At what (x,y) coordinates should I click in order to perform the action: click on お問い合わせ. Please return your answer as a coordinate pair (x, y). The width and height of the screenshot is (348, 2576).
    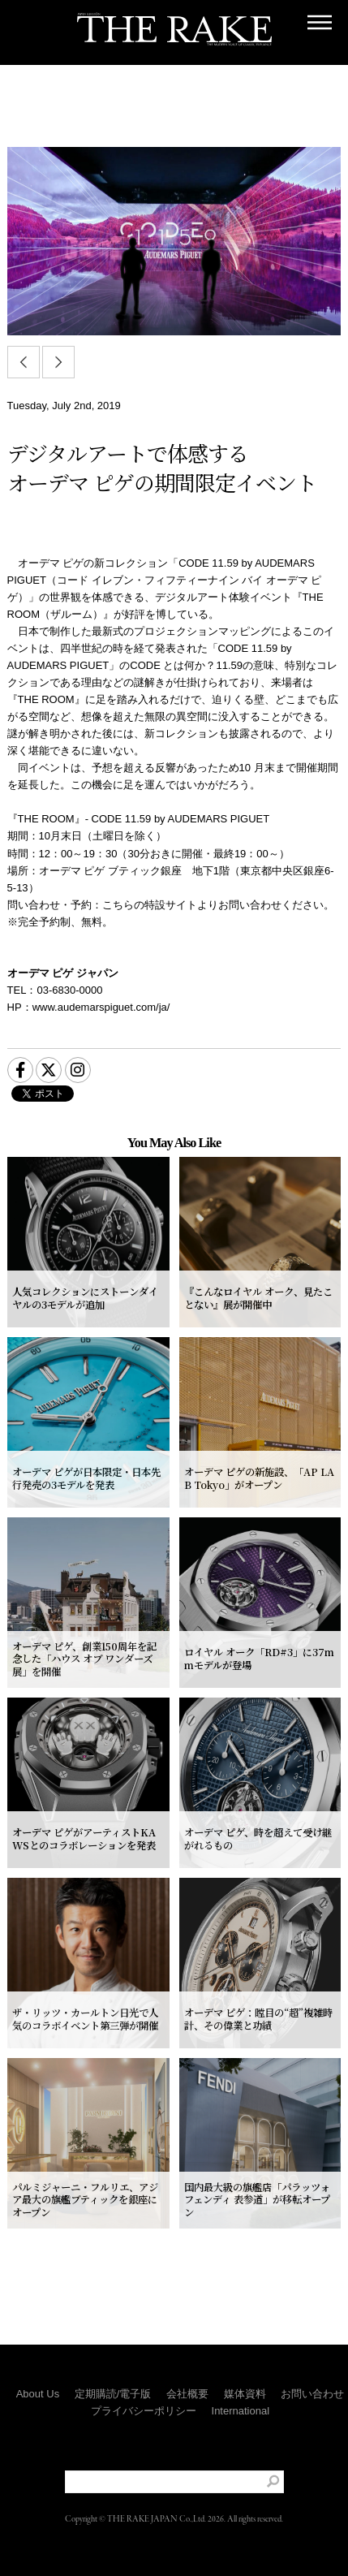
    Looking at the image, I should click on (312, 2394).